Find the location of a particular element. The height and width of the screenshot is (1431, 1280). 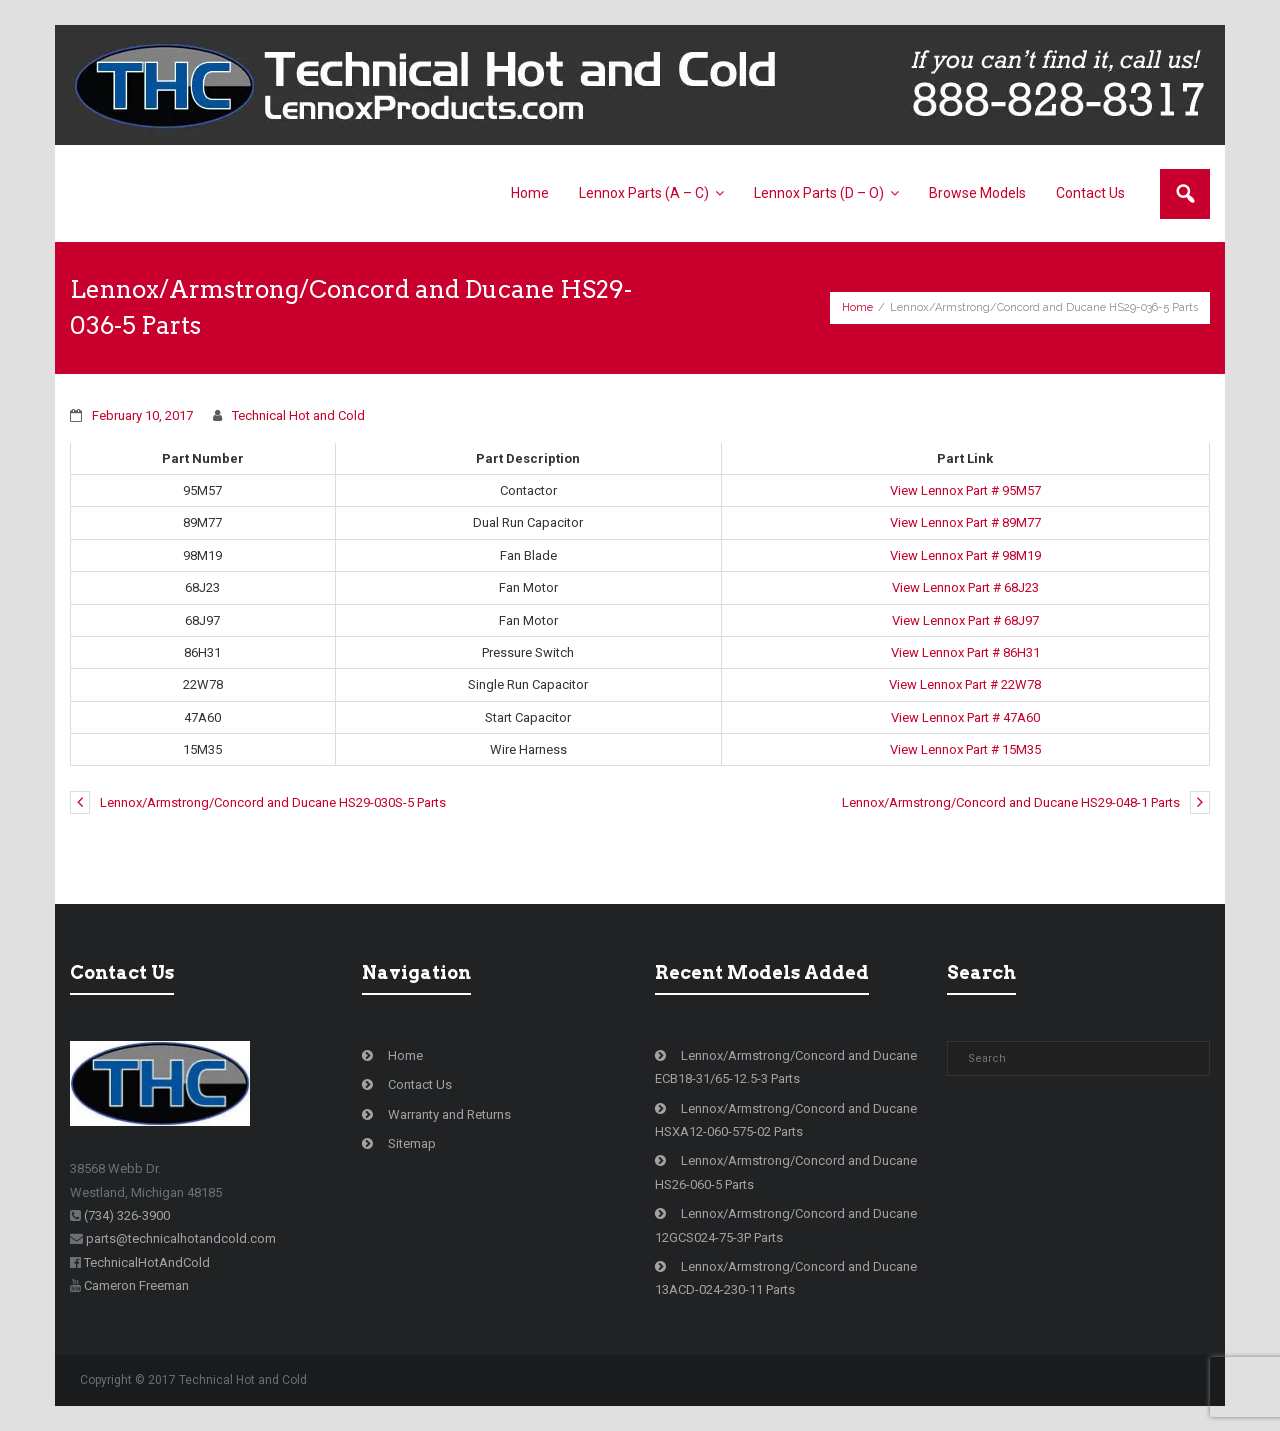

View Lennox Part # 98M19 is located at coordinates (965, 555).